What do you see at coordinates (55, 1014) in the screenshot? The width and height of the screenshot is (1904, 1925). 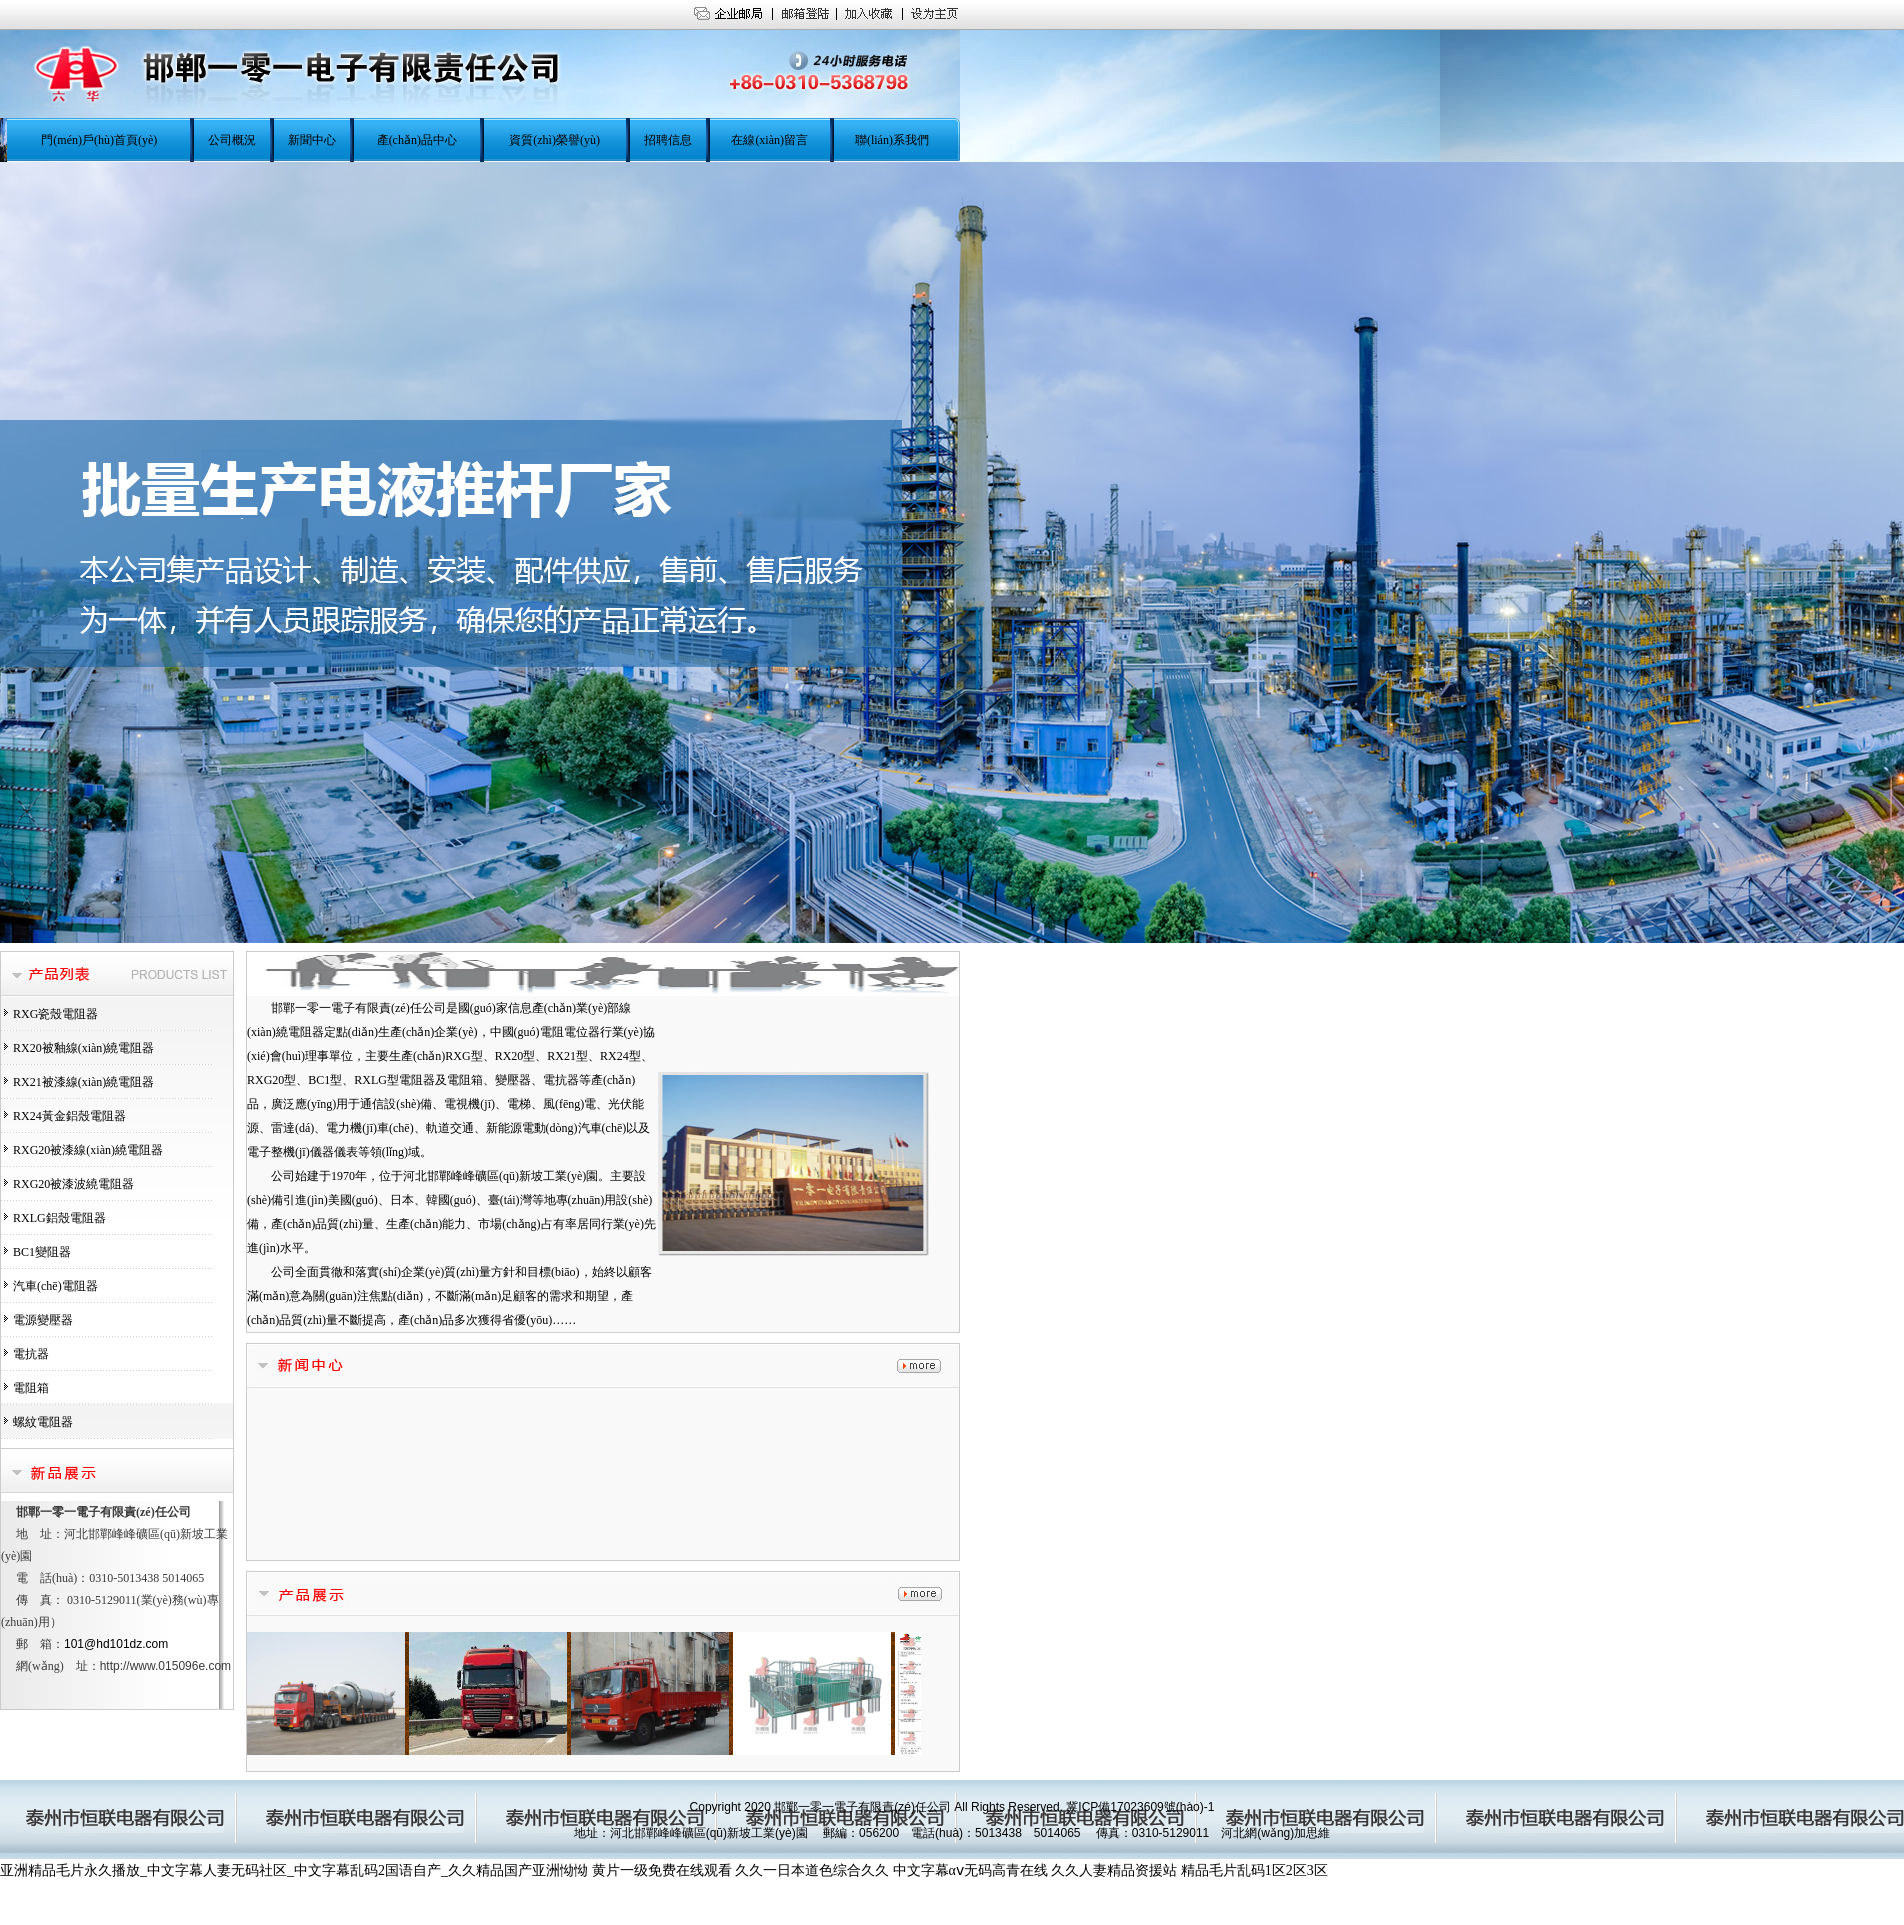 I see `RXG瓷殼電阻器` at bounding box center [55, 1014].